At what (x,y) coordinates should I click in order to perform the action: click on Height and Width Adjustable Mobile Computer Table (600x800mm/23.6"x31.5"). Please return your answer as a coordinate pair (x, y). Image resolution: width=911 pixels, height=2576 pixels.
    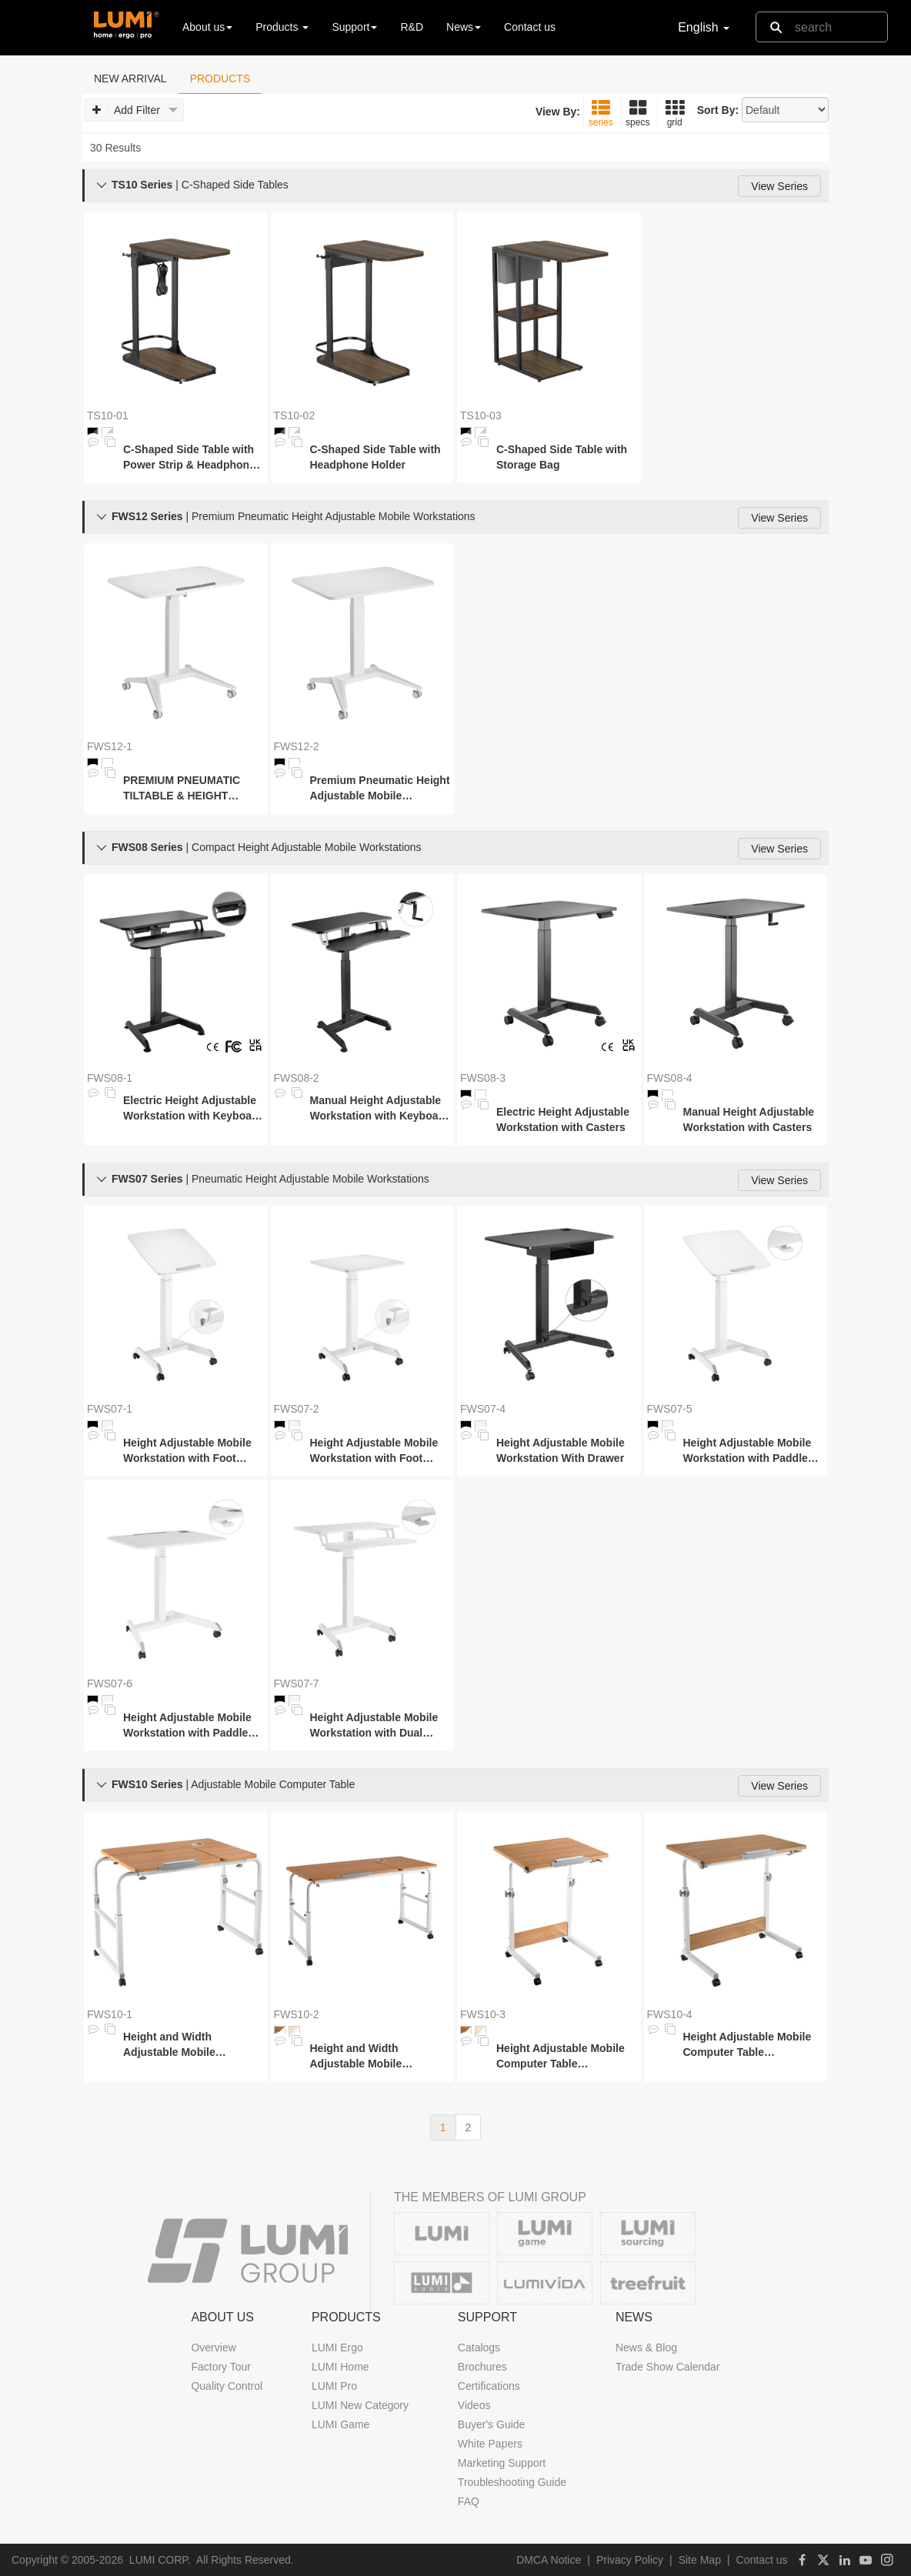
    Looking at the image, I should click on (187, 2045).